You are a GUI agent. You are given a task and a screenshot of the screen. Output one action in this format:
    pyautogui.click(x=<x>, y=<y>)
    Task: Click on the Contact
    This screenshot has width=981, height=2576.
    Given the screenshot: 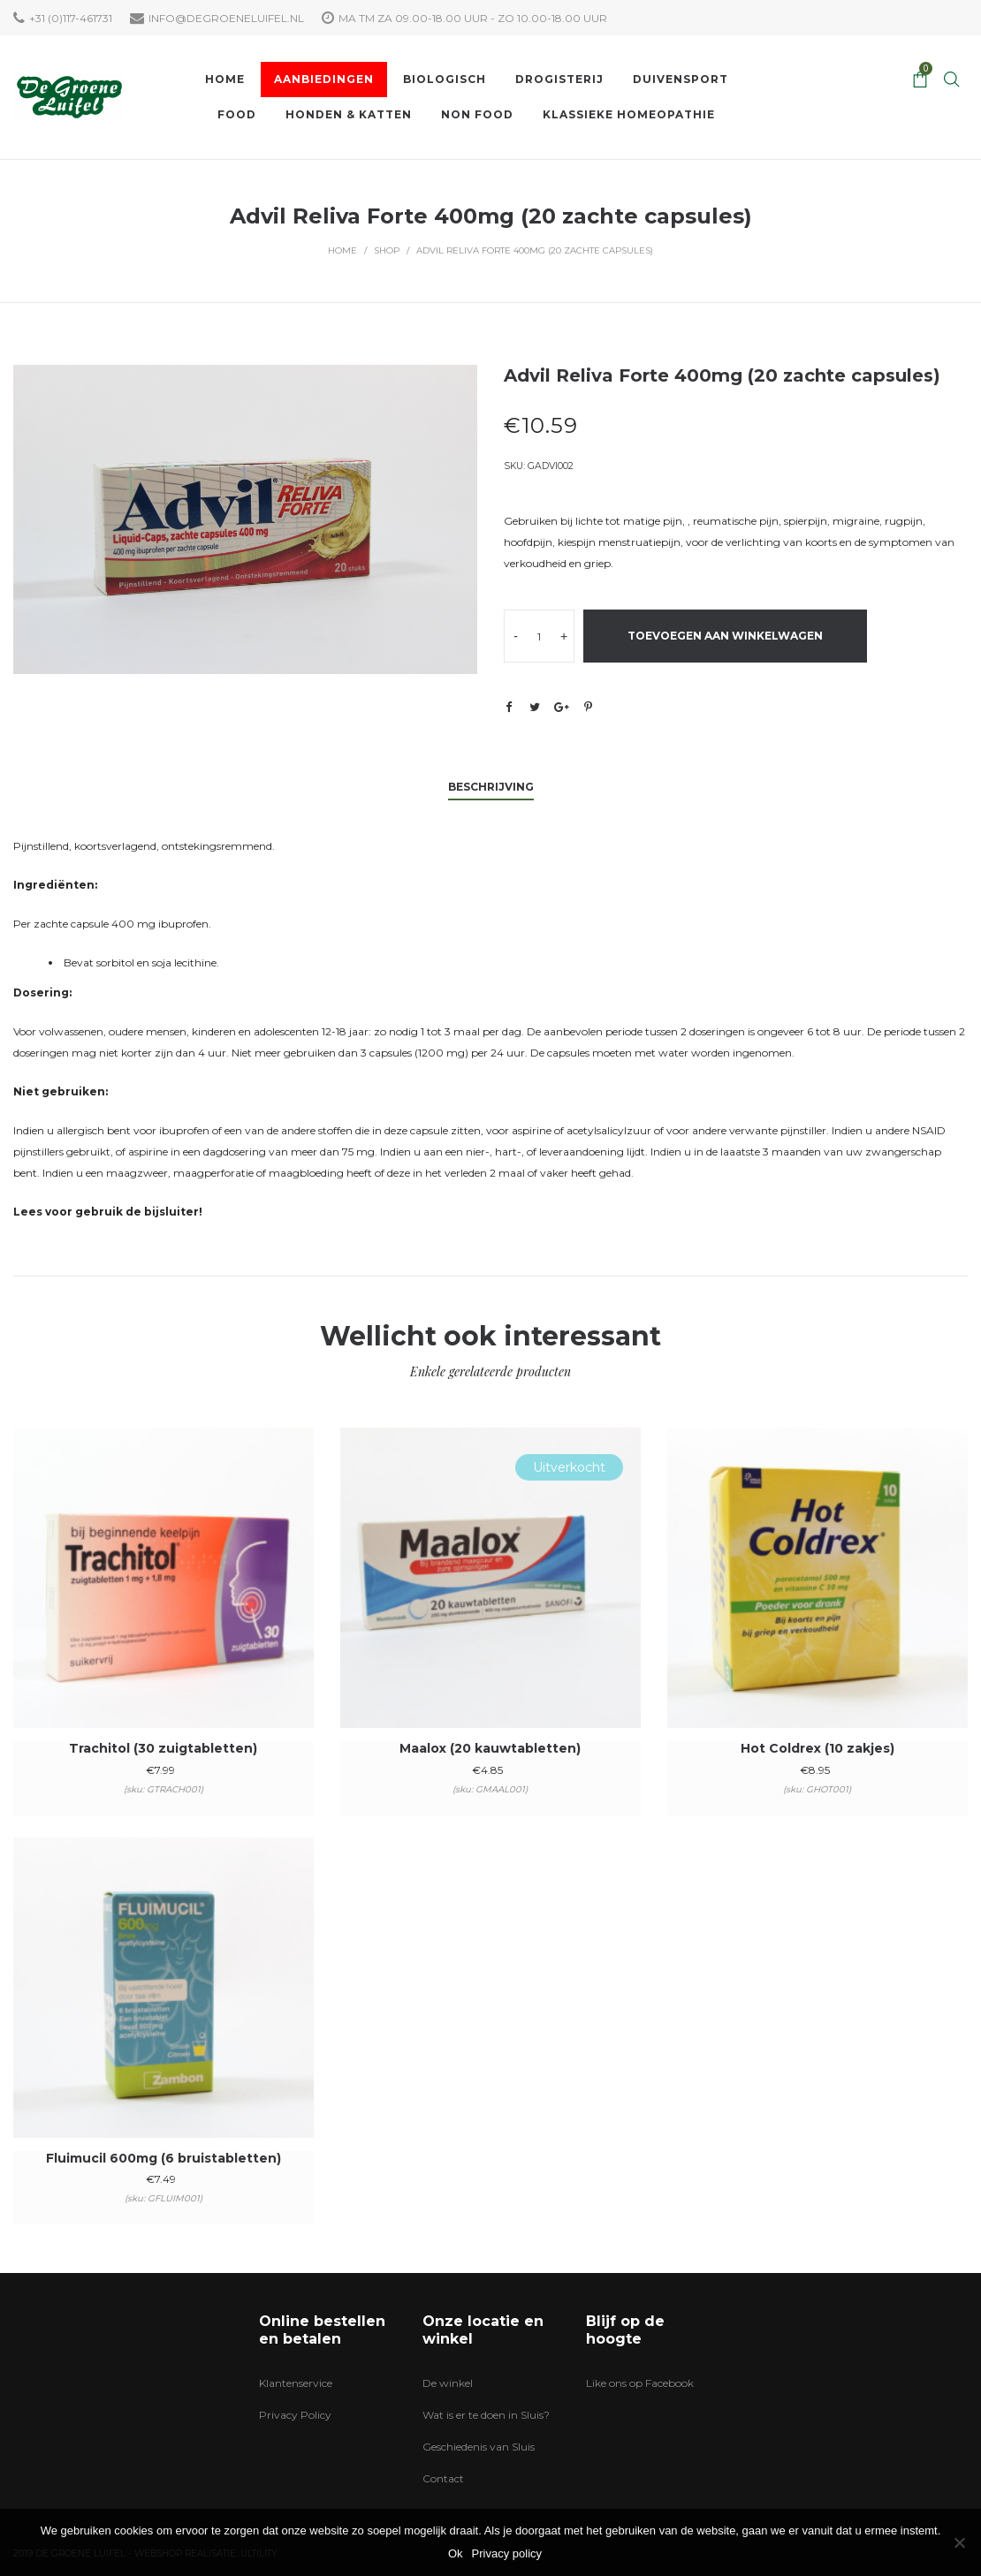 What is the action you would take?
    pyautogui.click(x=443, y=2478)
    